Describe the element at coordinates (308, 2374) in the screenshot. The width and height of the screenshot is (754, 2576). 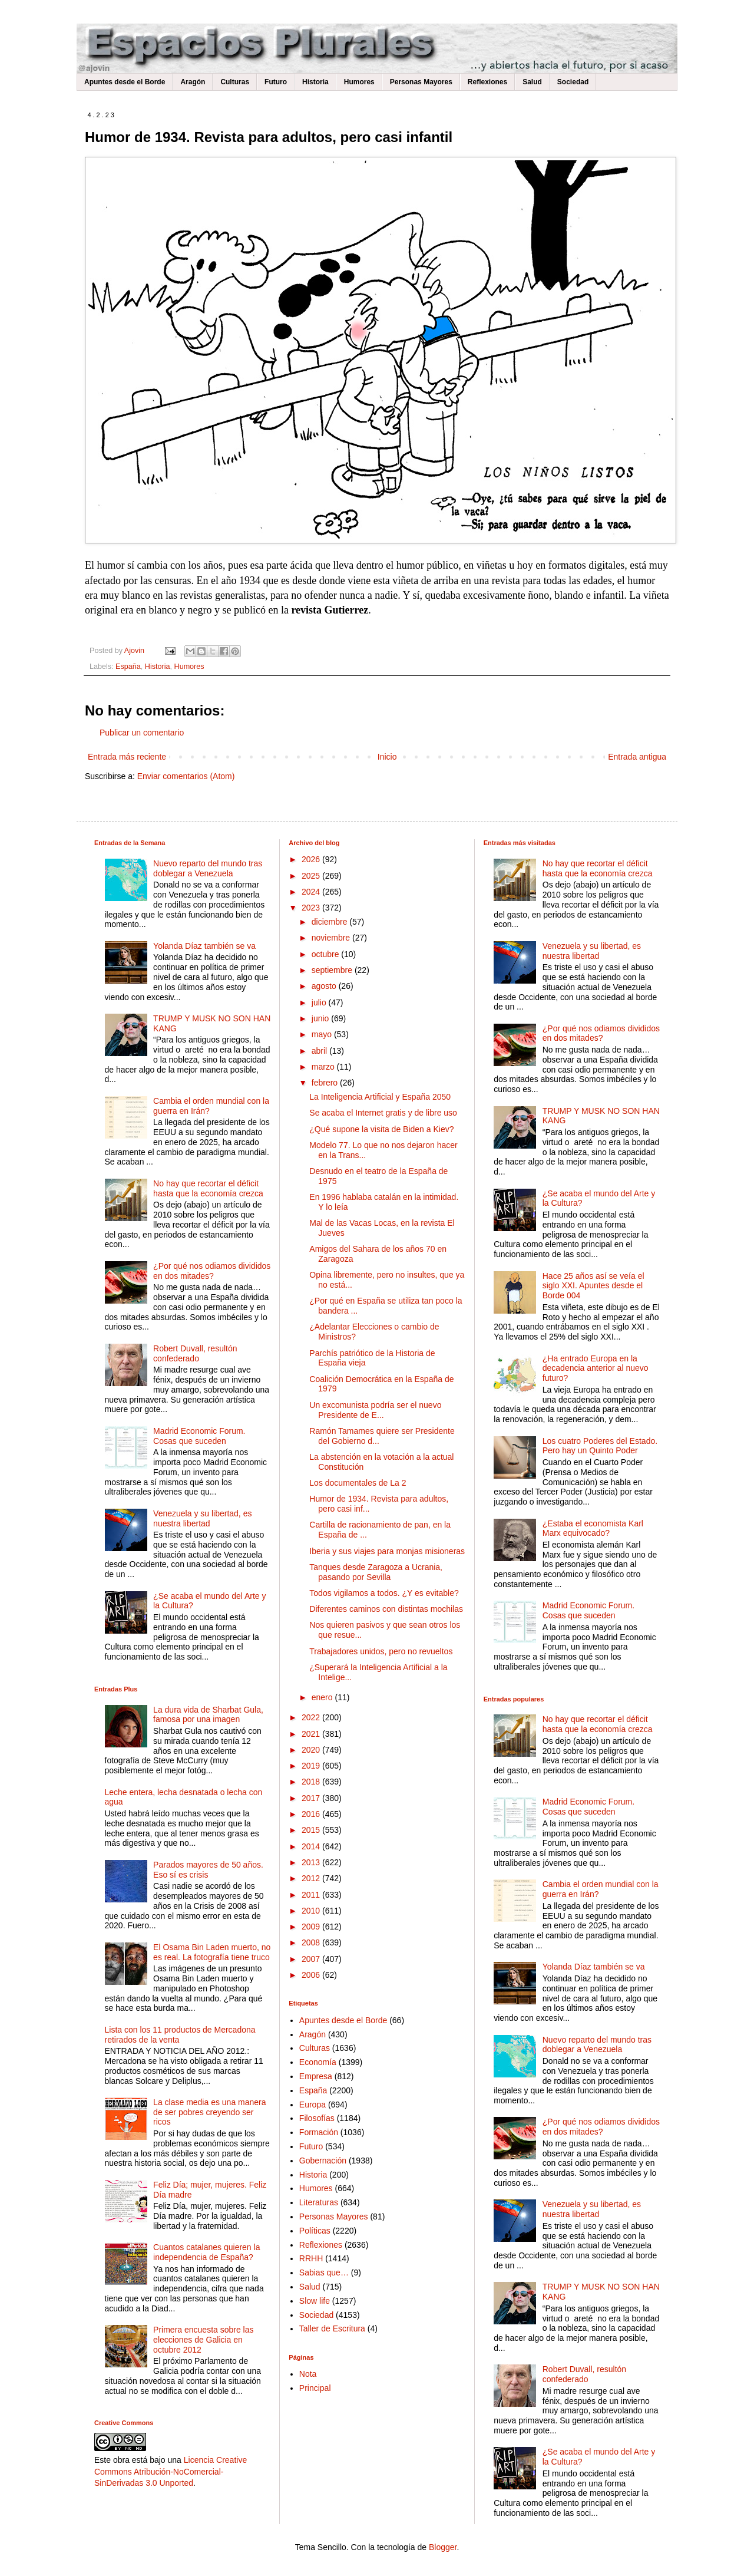
I see `Nota` at that location.